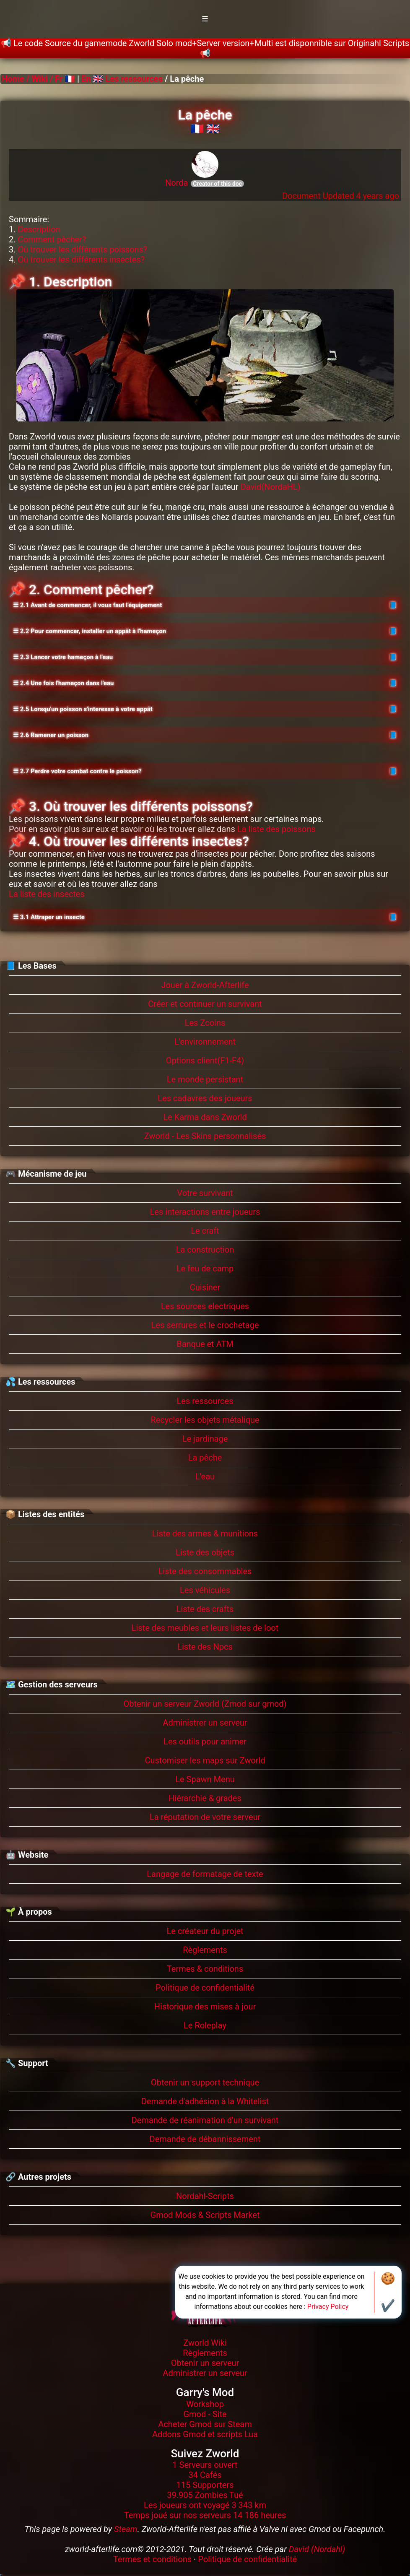  I want to click on Administrer un serveur, so click(205, 1723).